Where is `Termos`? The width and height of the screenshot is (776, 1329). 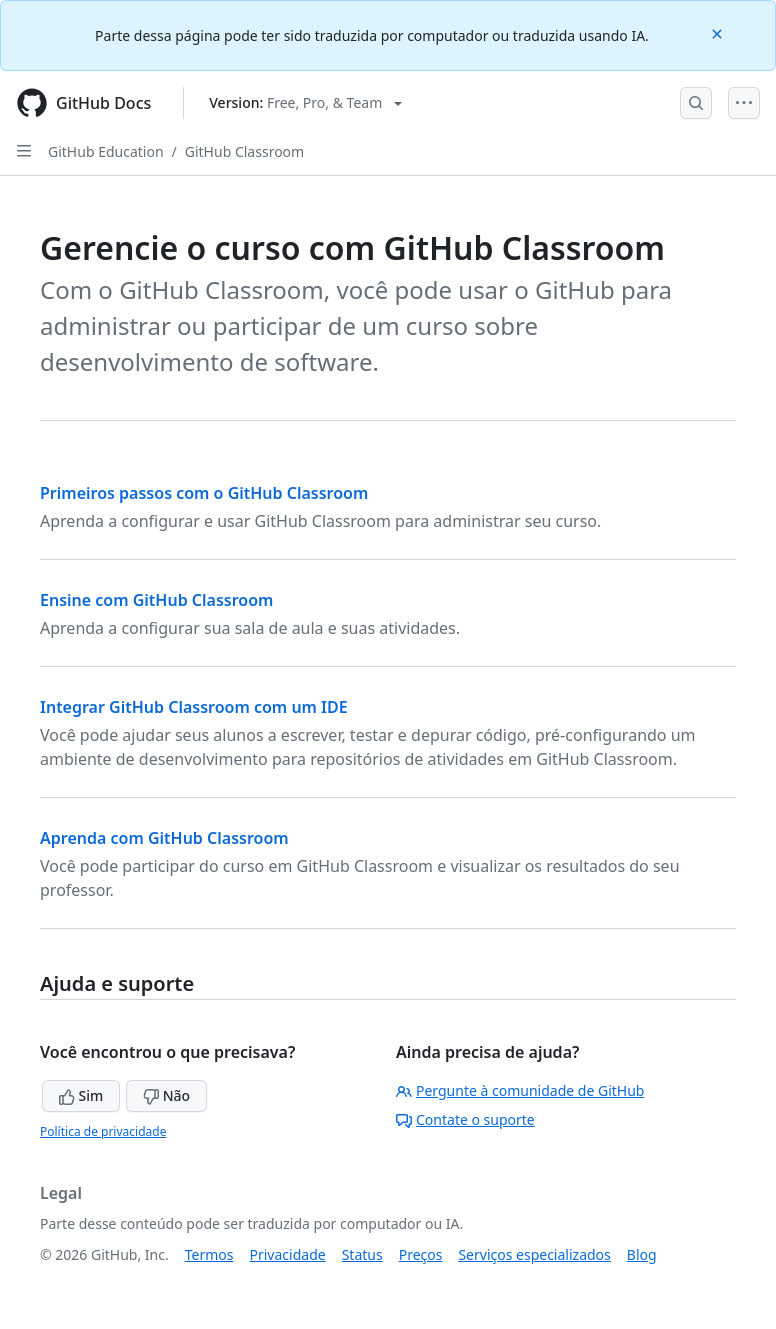
Termos is located at coordinates (209, 1254).